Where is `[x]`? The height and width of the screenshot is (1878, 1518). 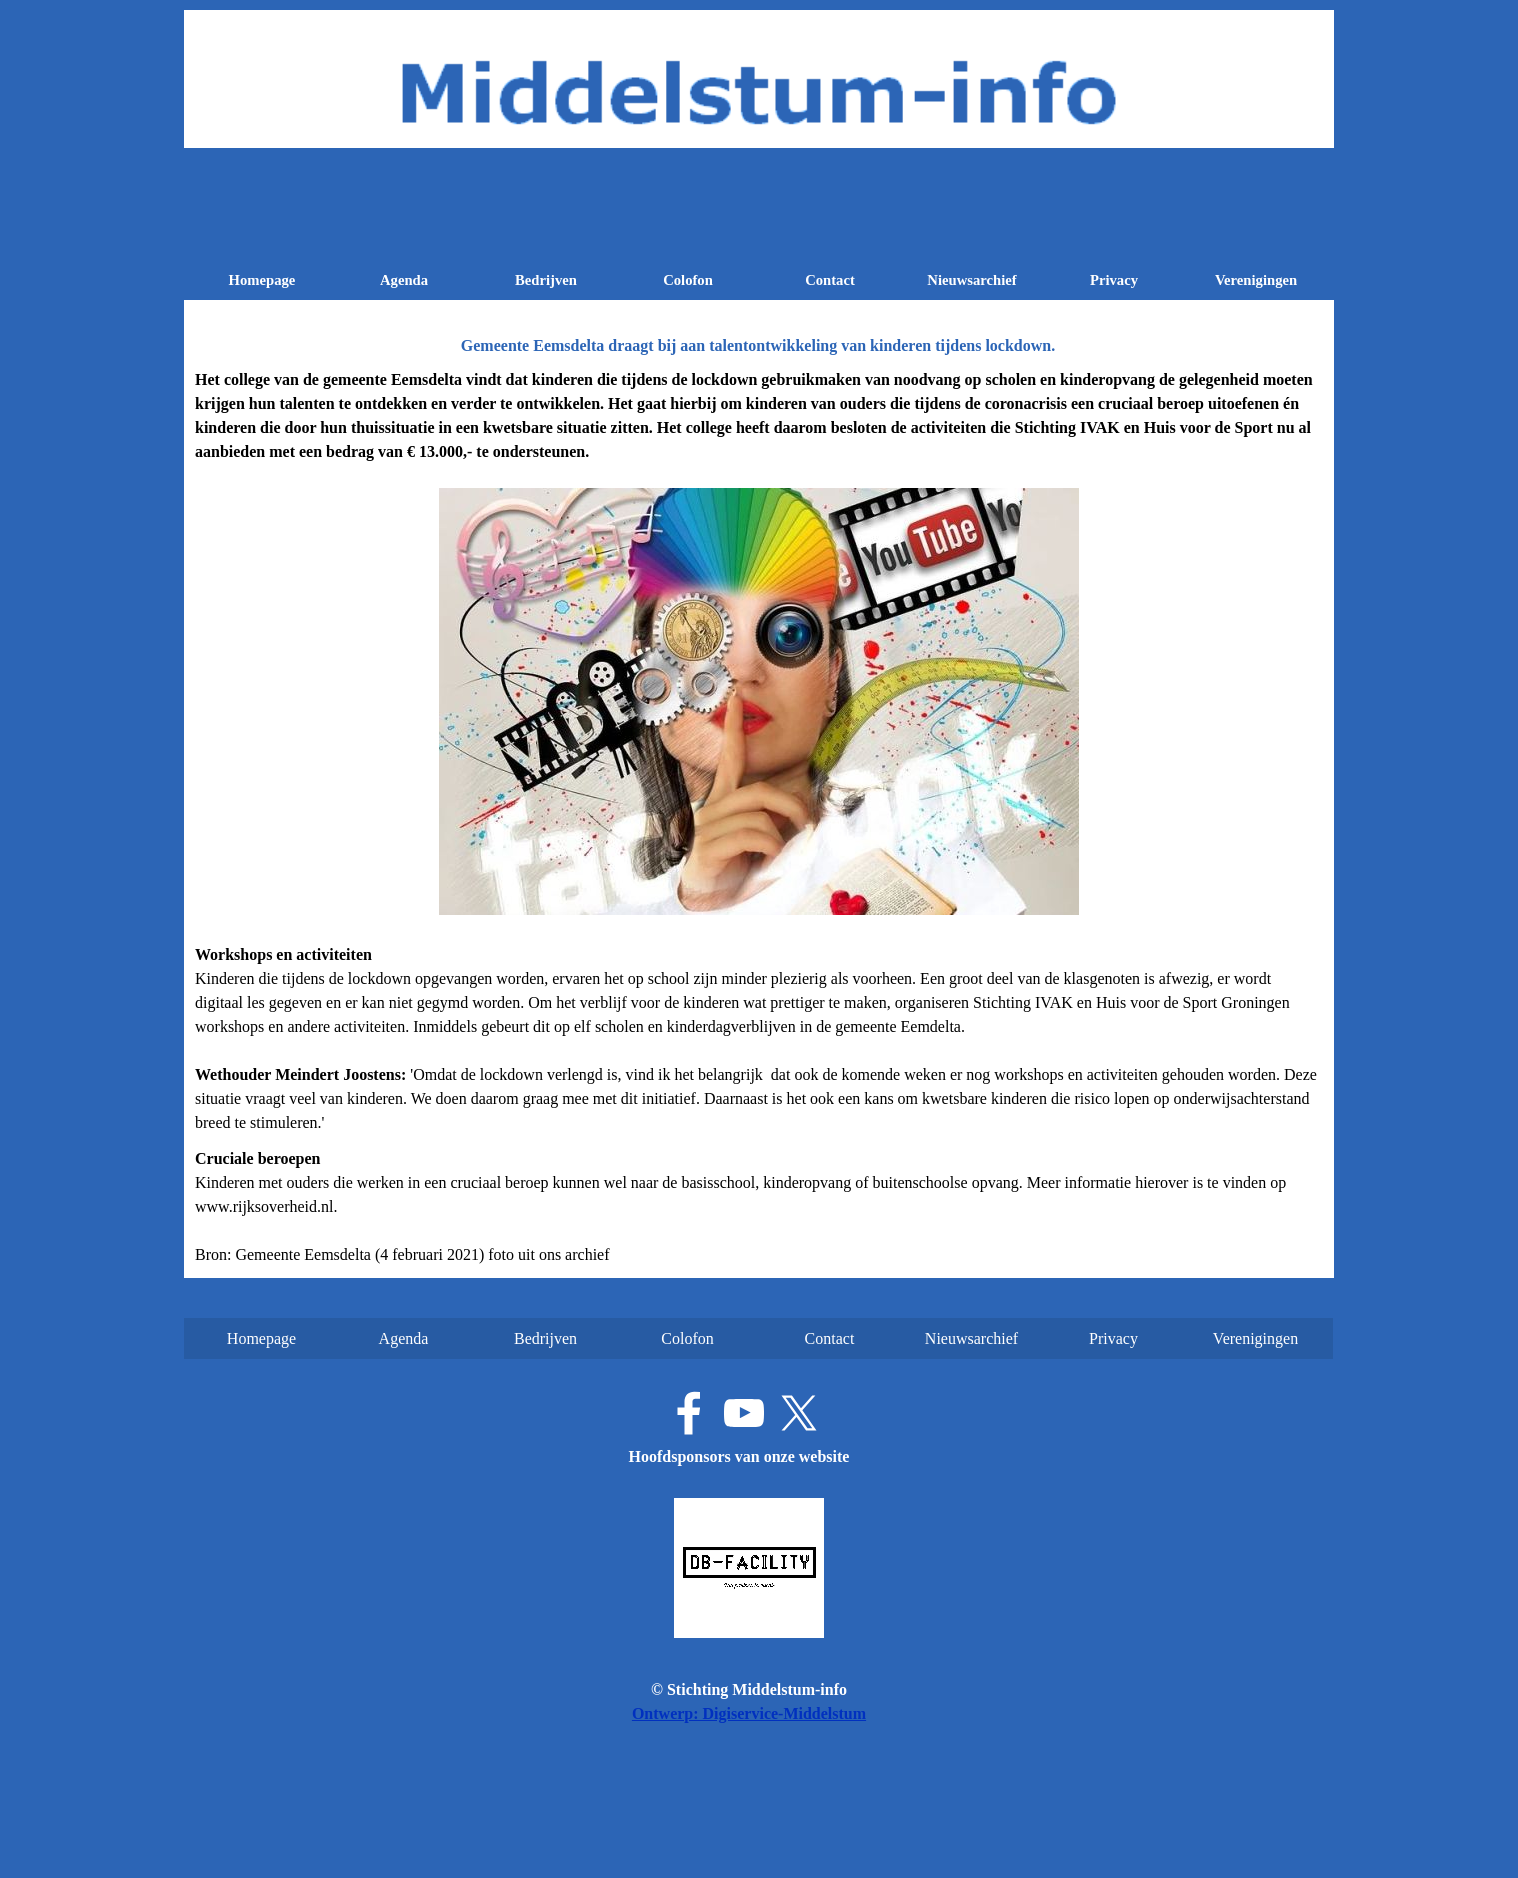 [x] is located at coordinates (799, 1413).